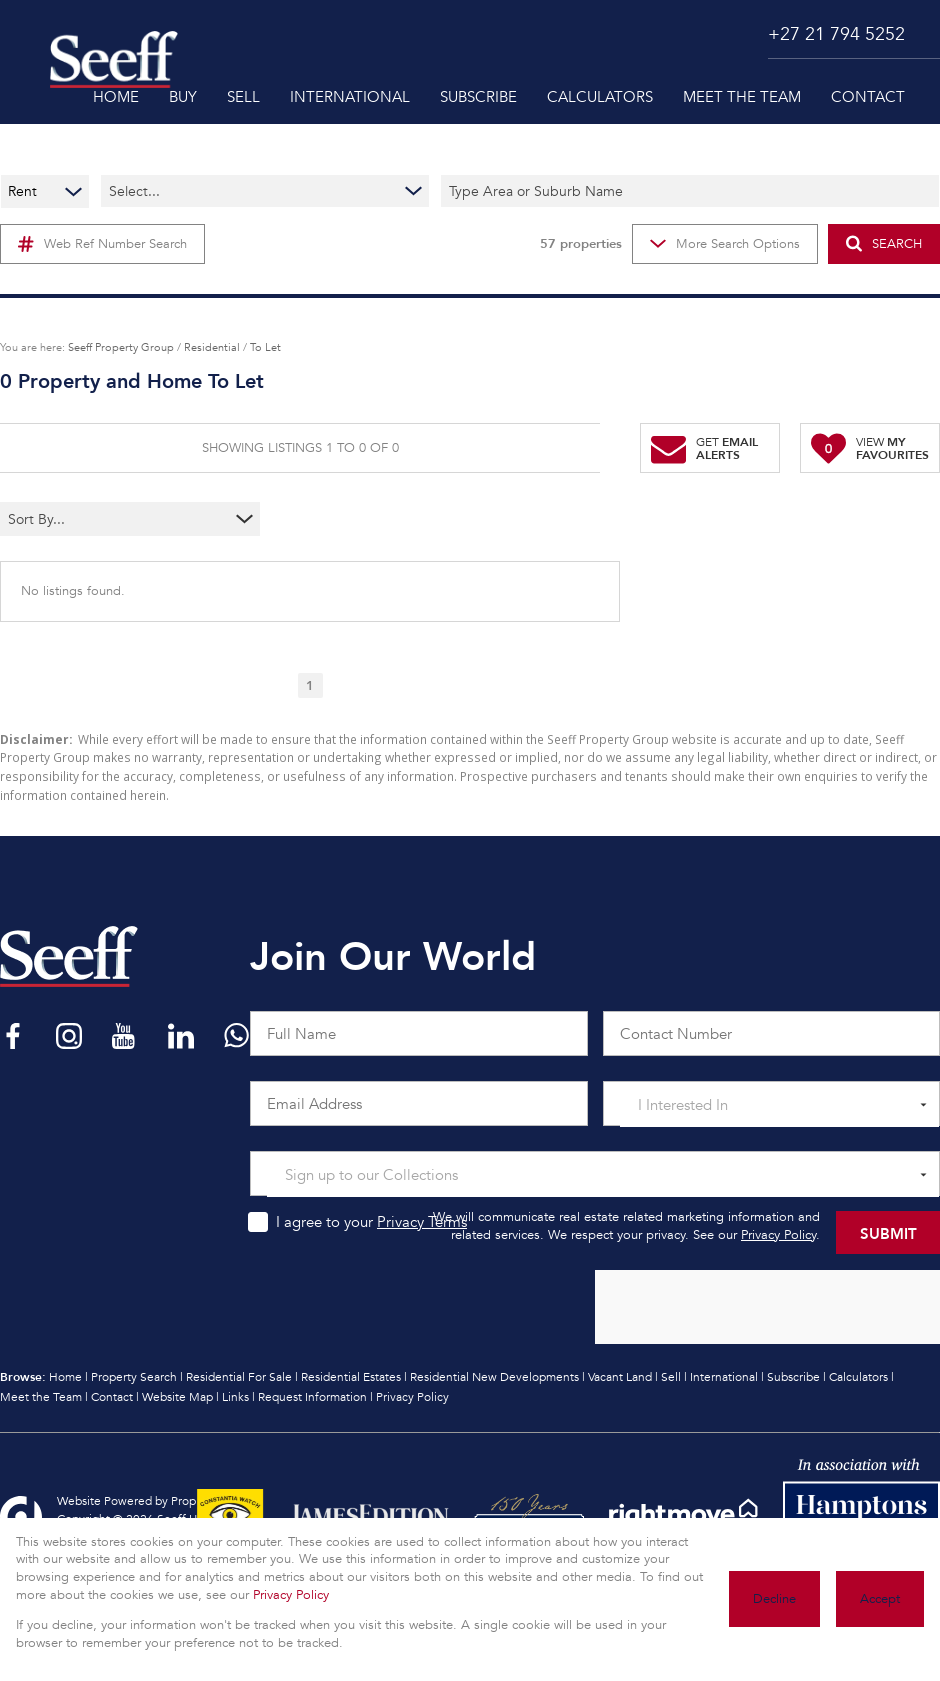  What do you see at coordinates (494, 1377) in the screenshot?
I see `Residential New Developments` at bounding box center [494, 1377].